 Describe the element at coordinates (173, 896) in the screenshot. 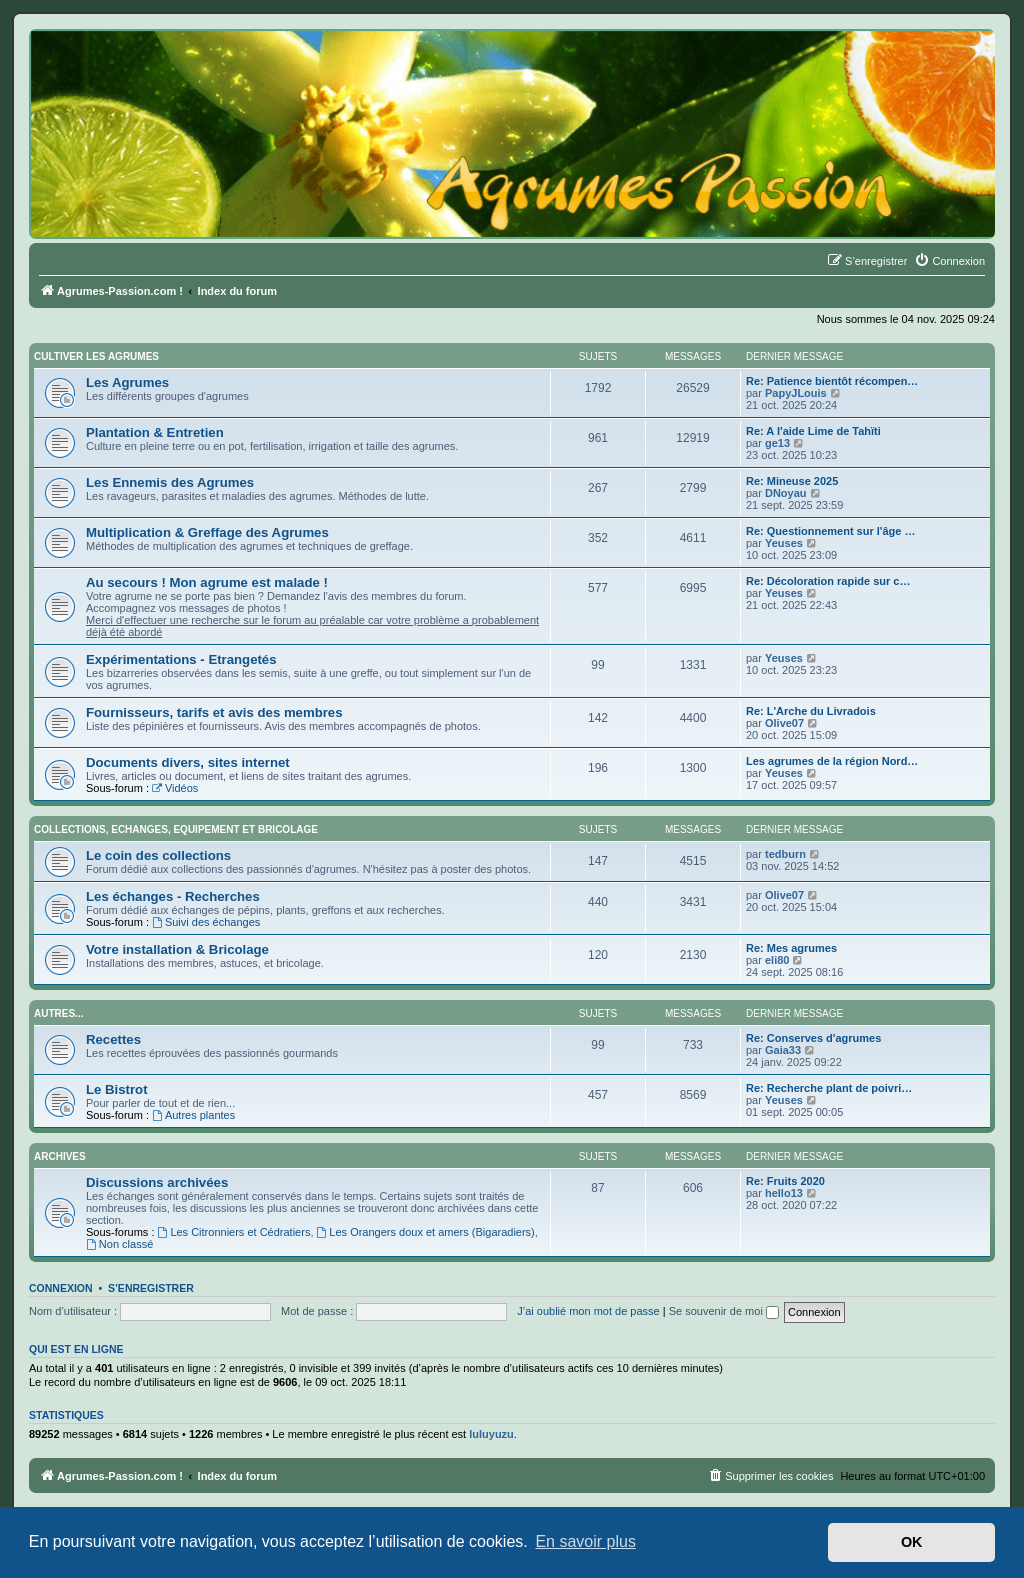

I see `Les échanges - Recherches` at that location.